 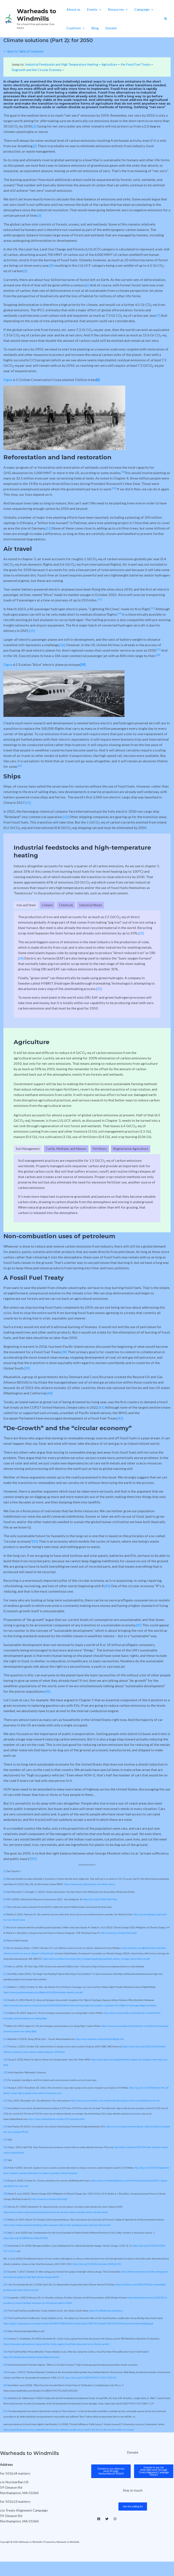 What do you see at coordinates (5, 2074) in the screenshot?
I see `[18]` at bounding box center [5, 2074].